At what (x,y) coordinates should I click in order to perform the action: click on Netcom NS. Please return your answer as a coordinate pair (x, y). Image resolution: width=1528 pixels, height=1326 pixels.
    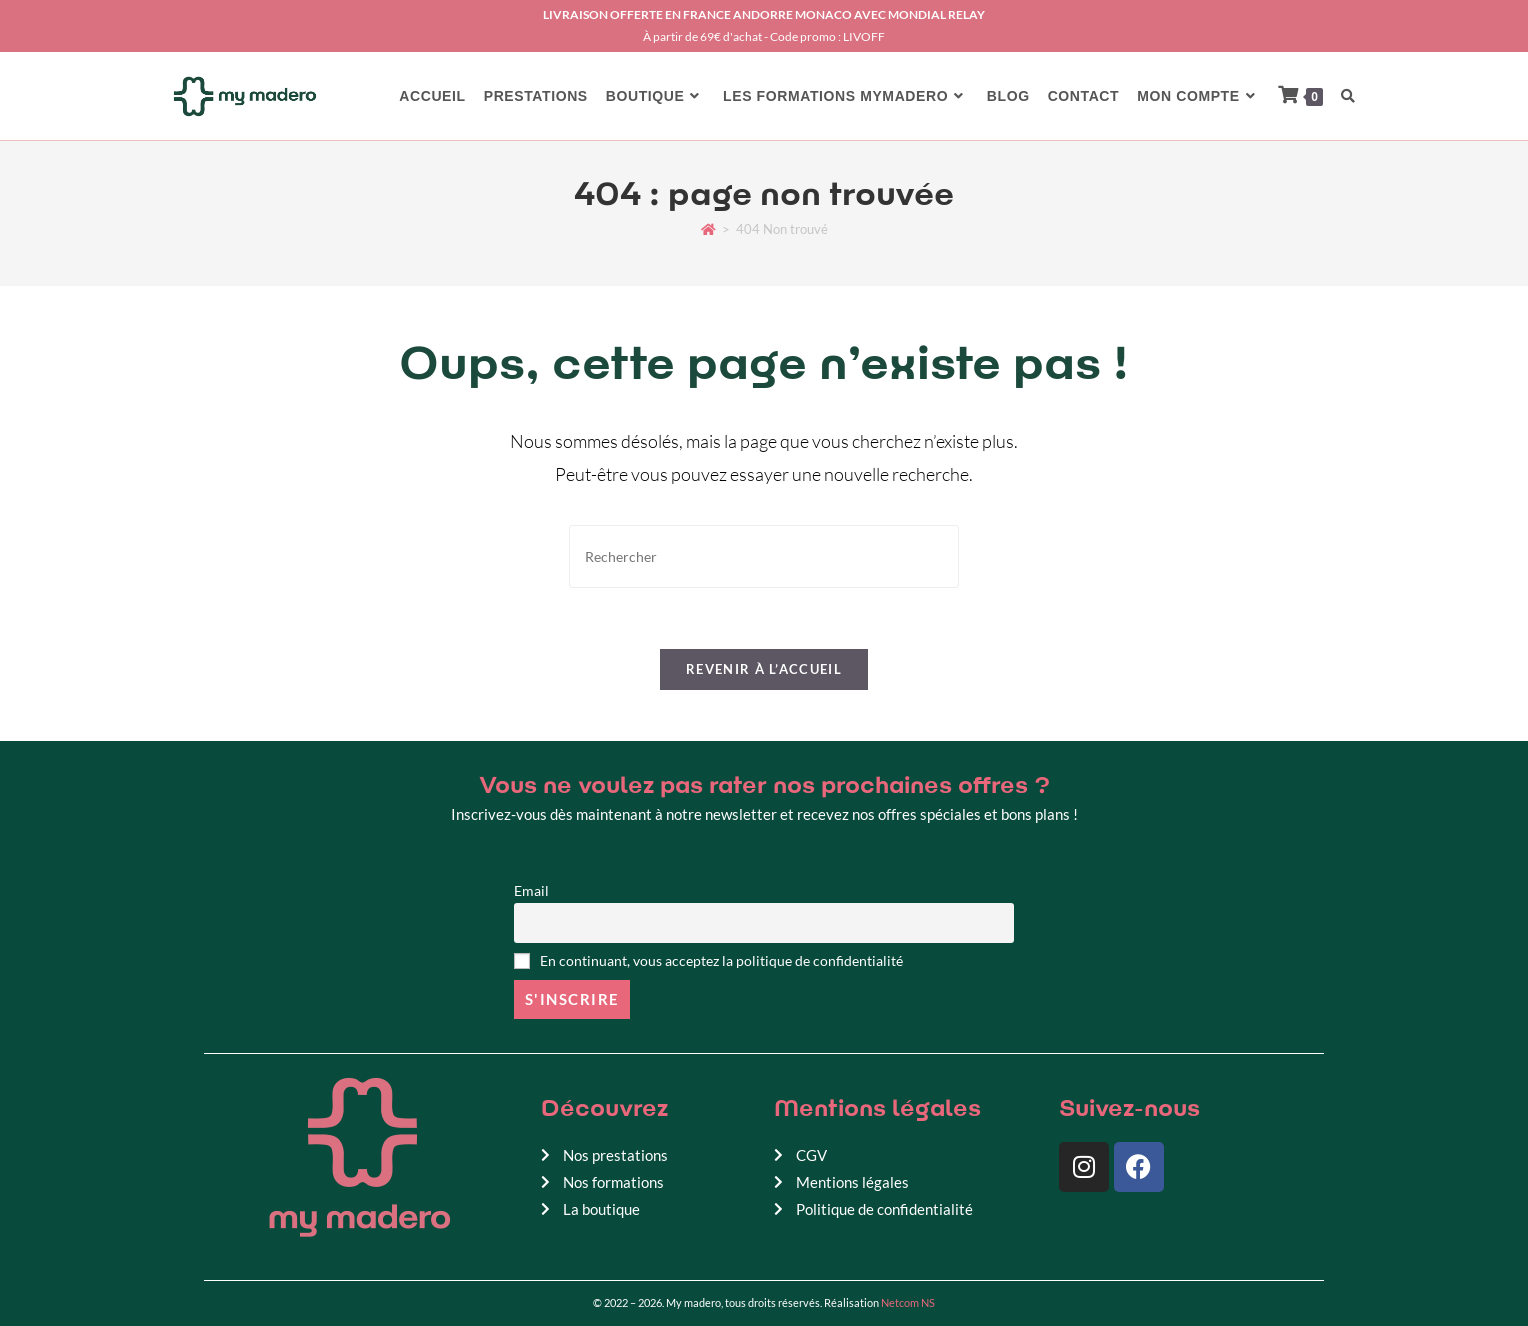
    Looking at the image, I should click on (908, 1302).